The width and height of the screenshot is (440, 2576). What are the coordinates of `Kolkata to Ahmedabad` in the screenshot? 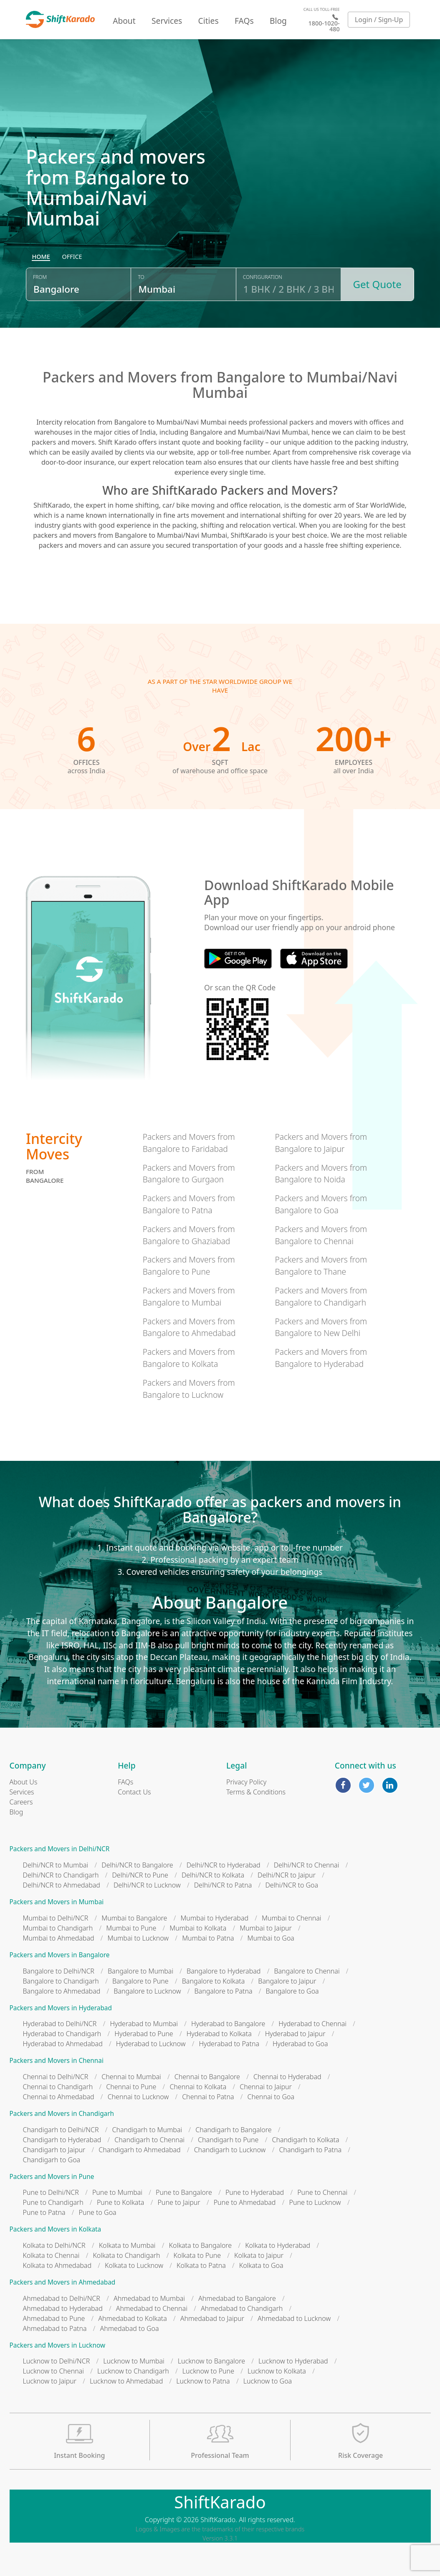 It's located at (57, 2265).